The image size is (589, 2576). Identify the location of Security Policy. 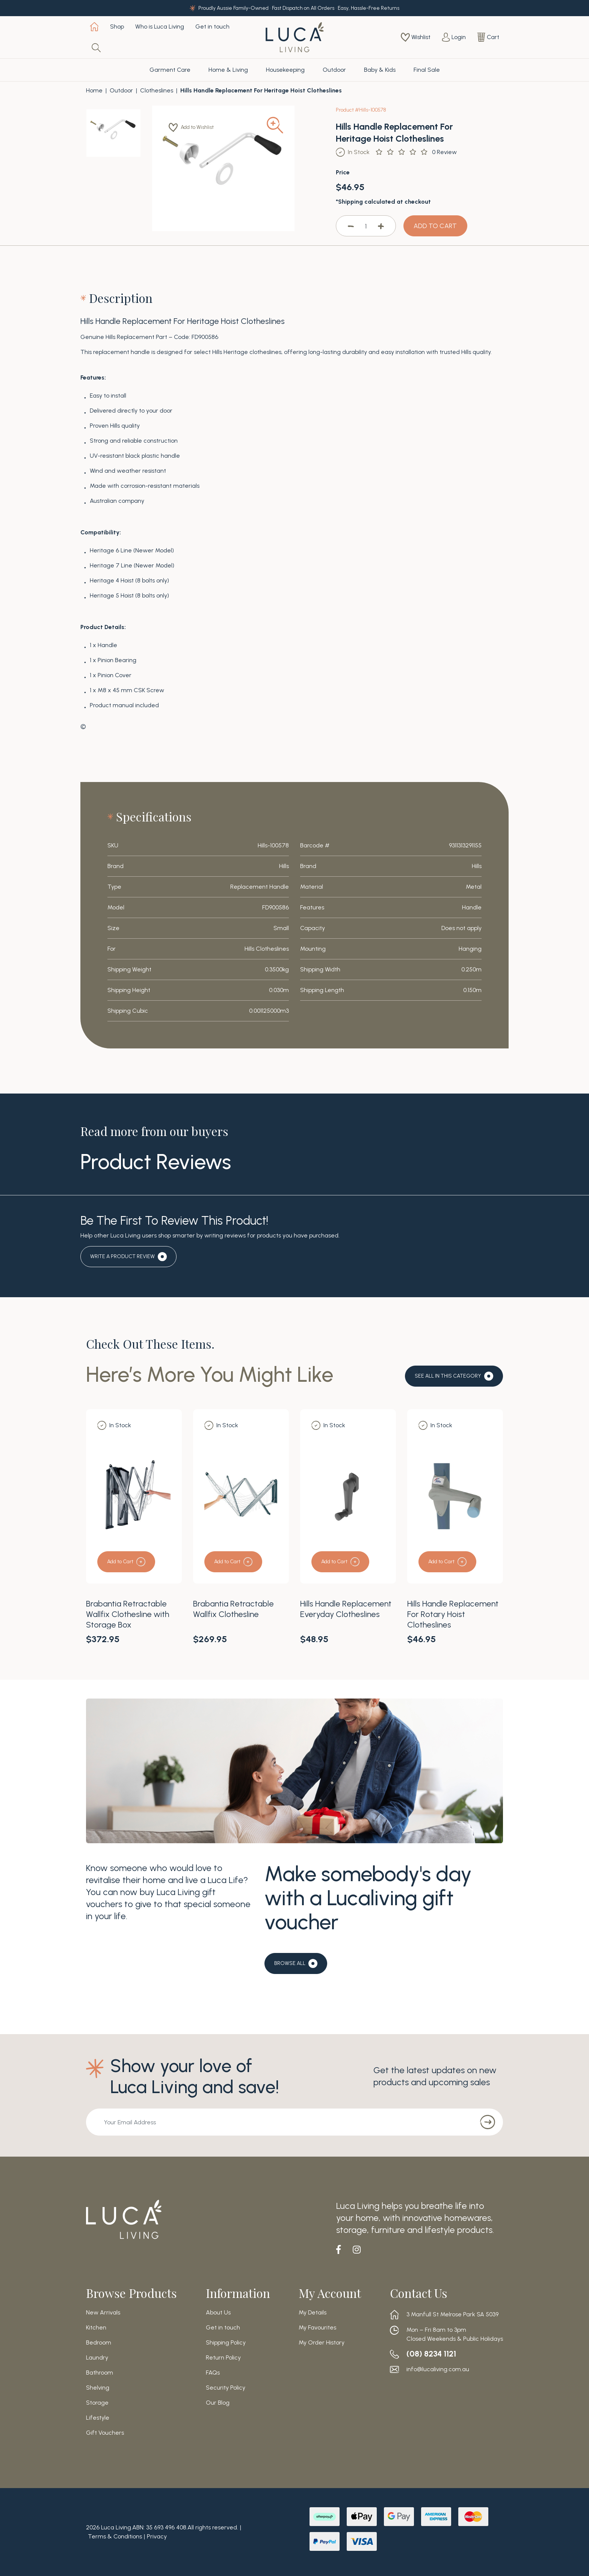
(225, 2388).